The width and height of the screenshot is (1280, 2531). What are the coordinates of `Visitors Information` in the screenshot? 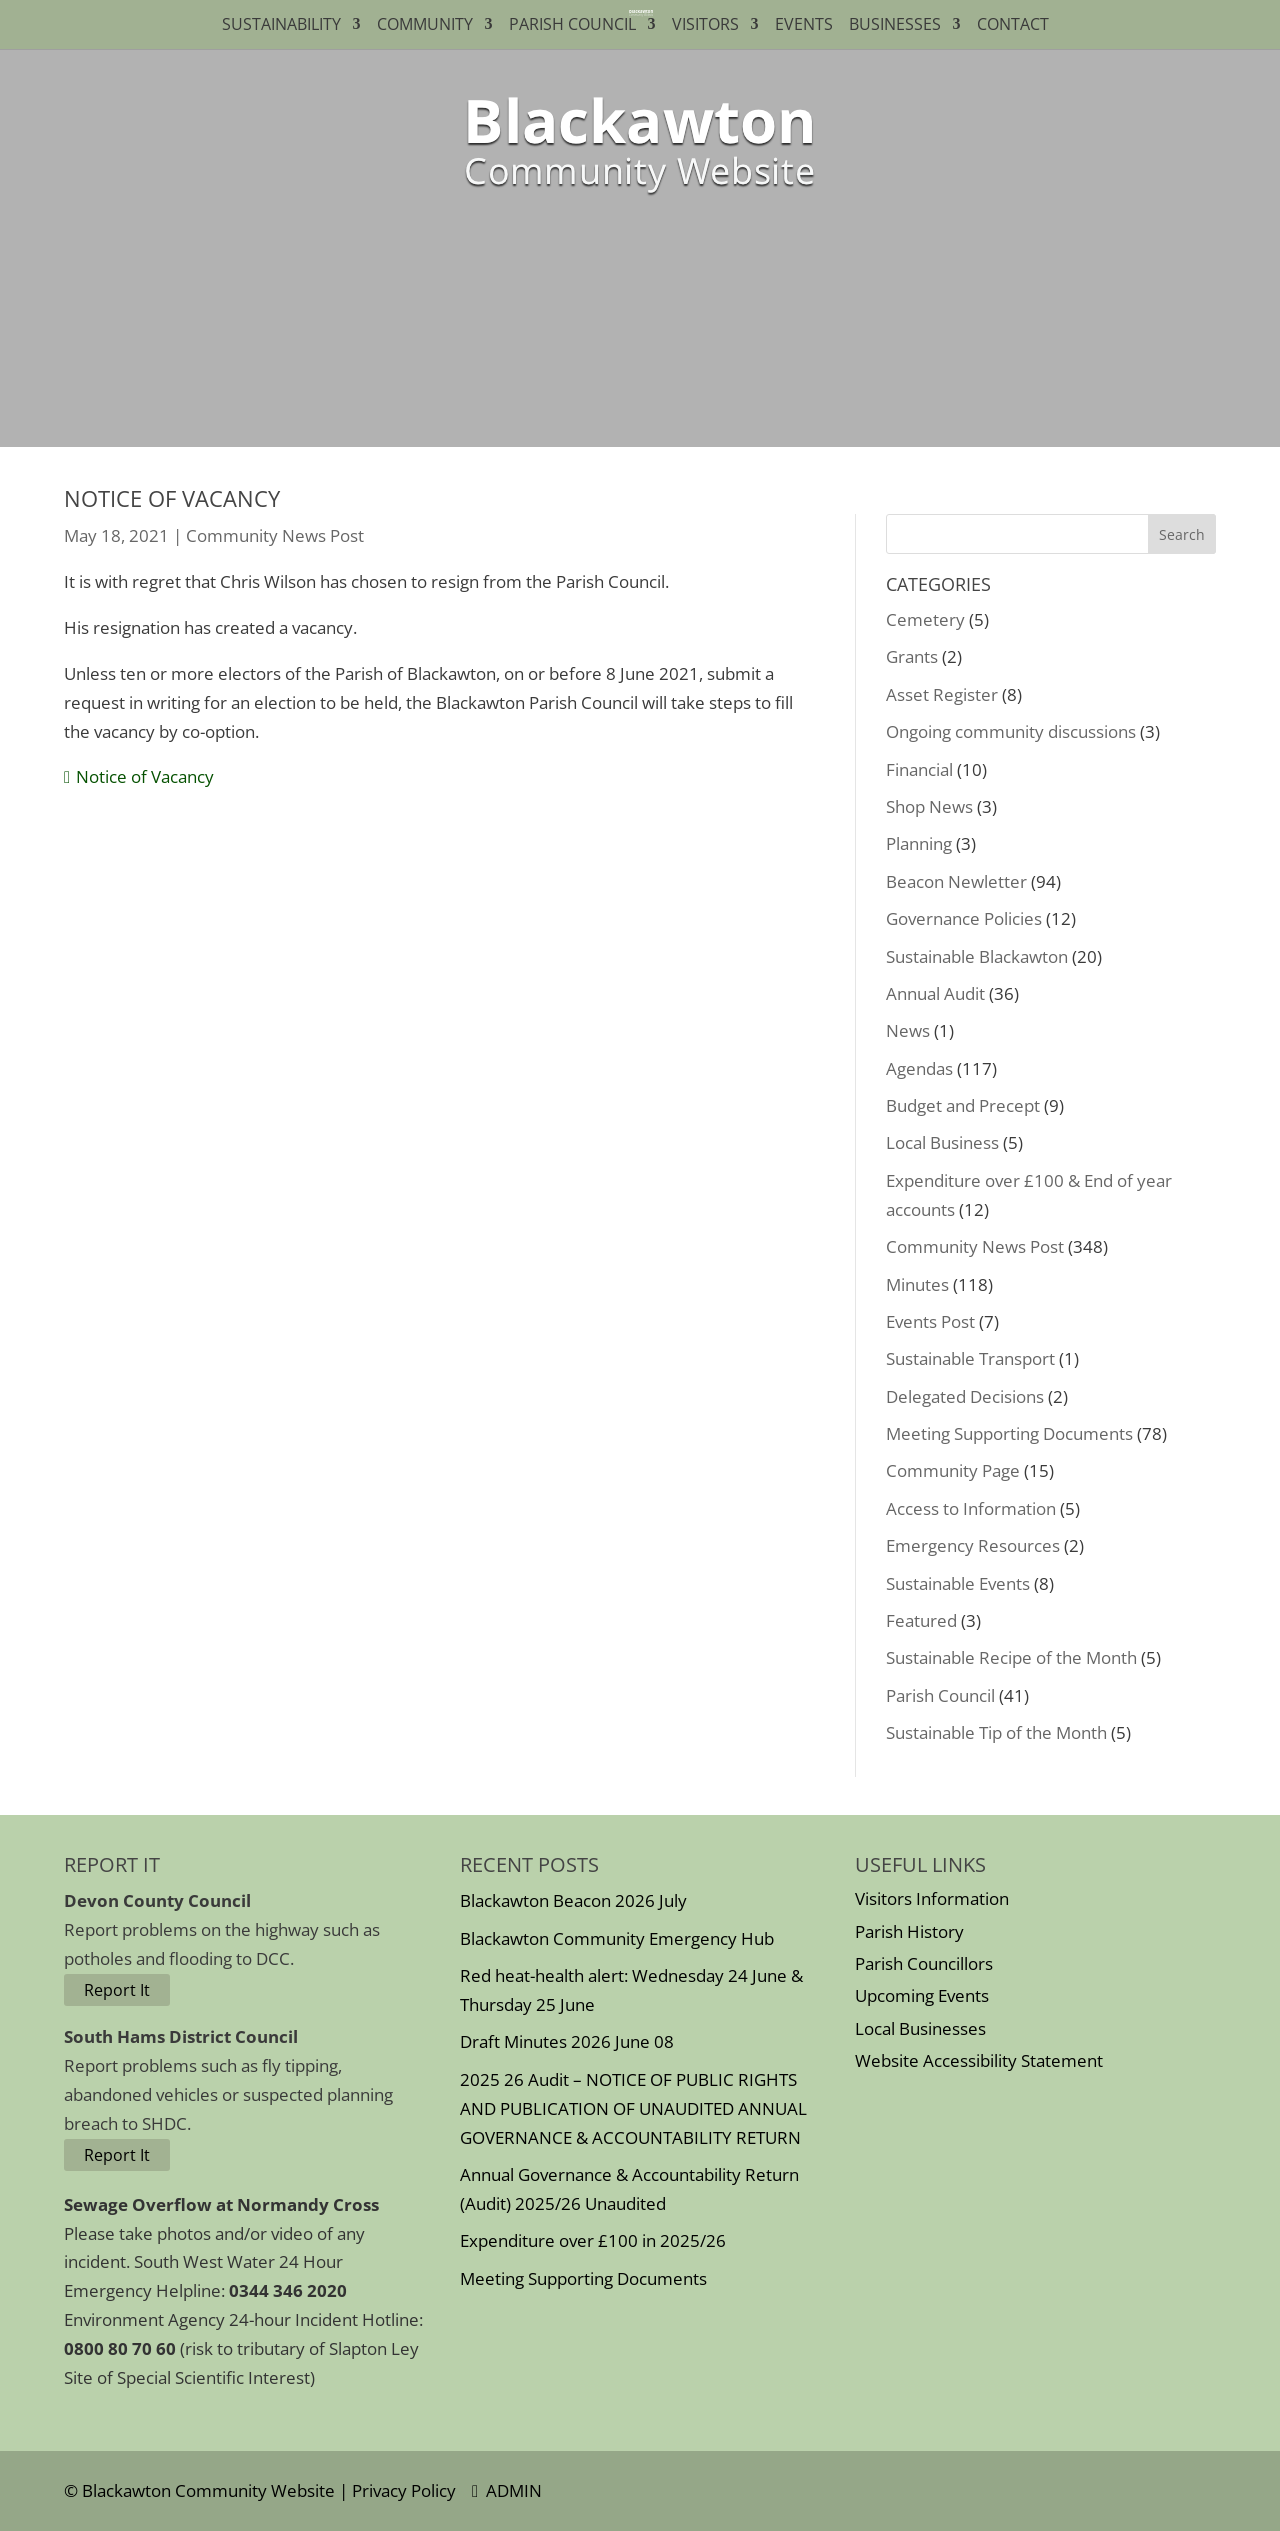 It's located at (932, 1898).